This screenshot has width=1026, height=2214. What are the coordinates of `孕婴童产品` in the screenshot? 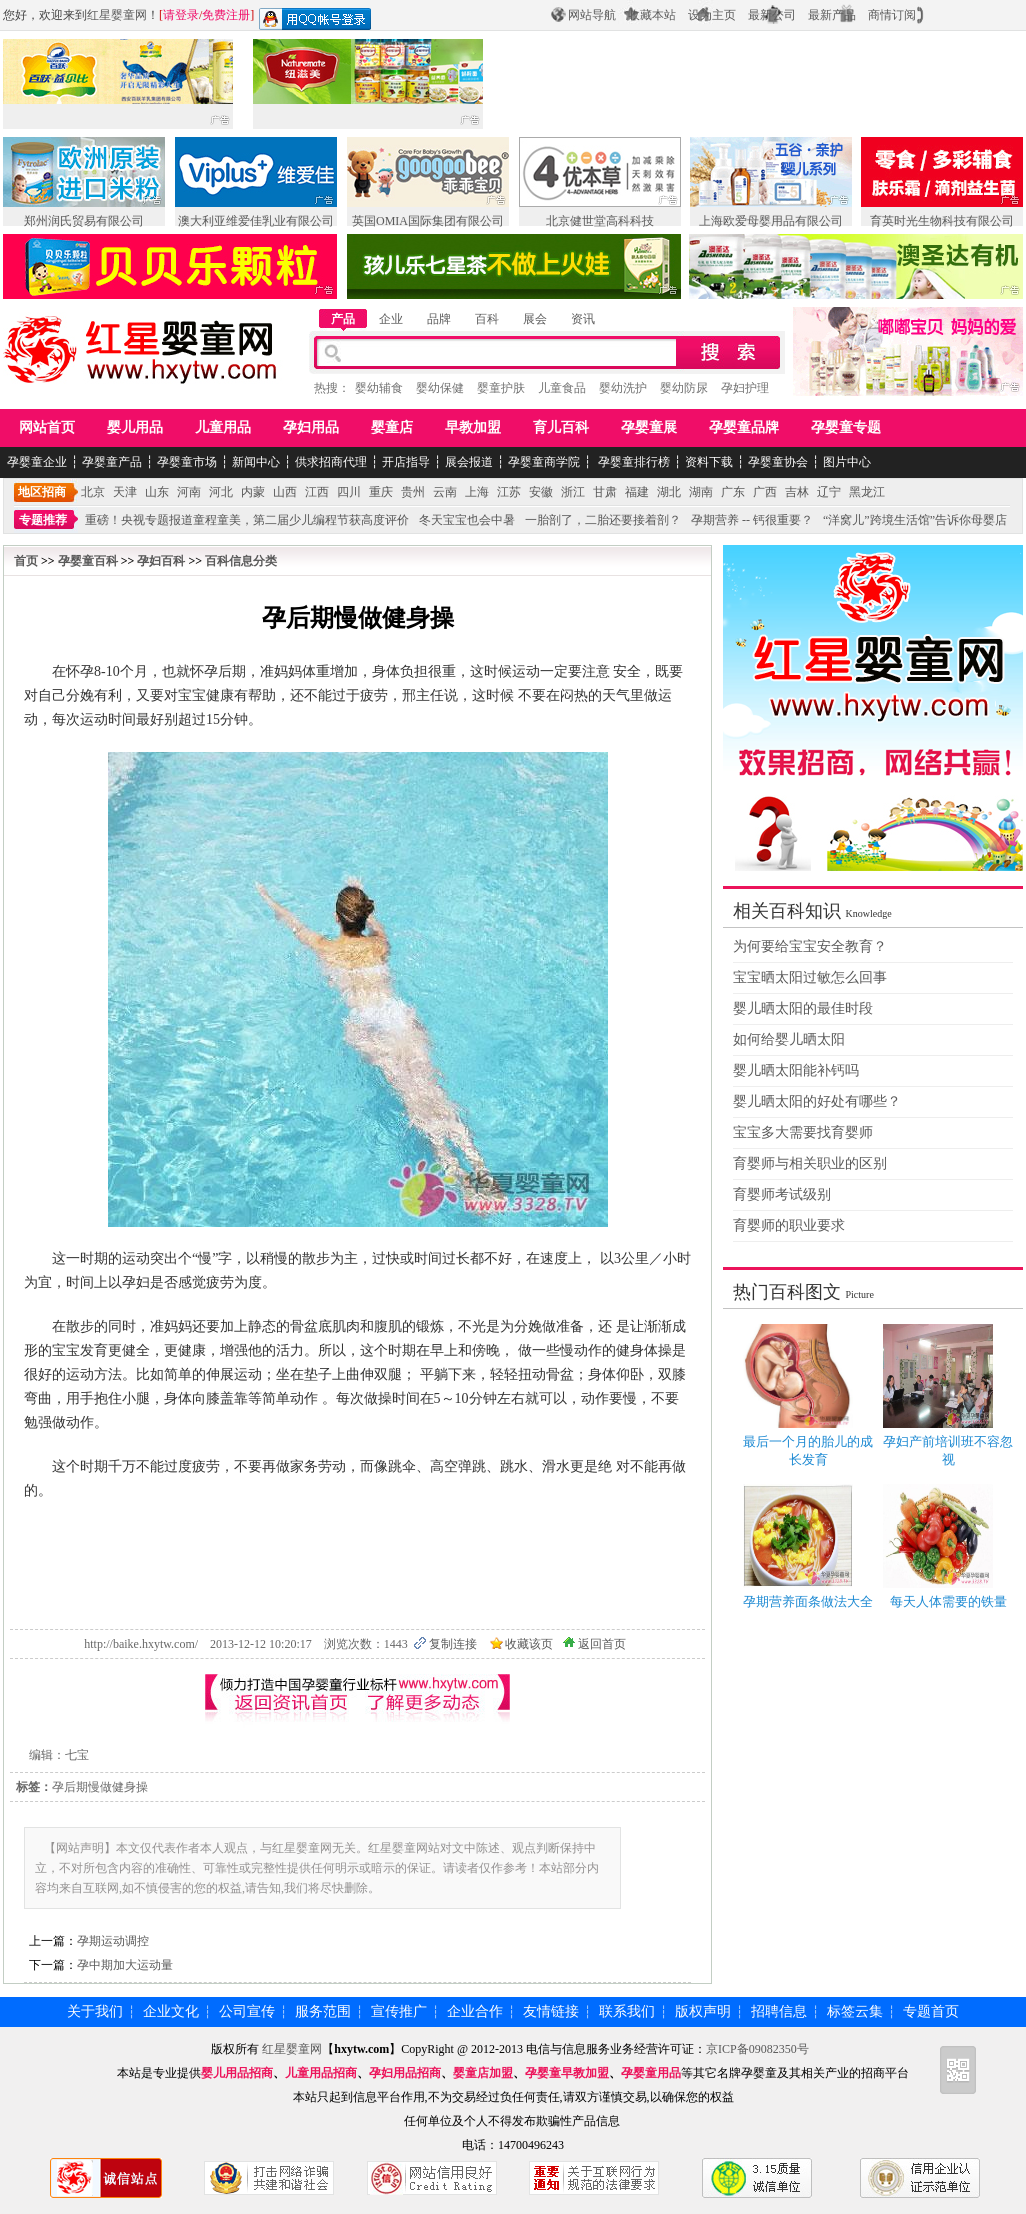 It's located at (112, 462).